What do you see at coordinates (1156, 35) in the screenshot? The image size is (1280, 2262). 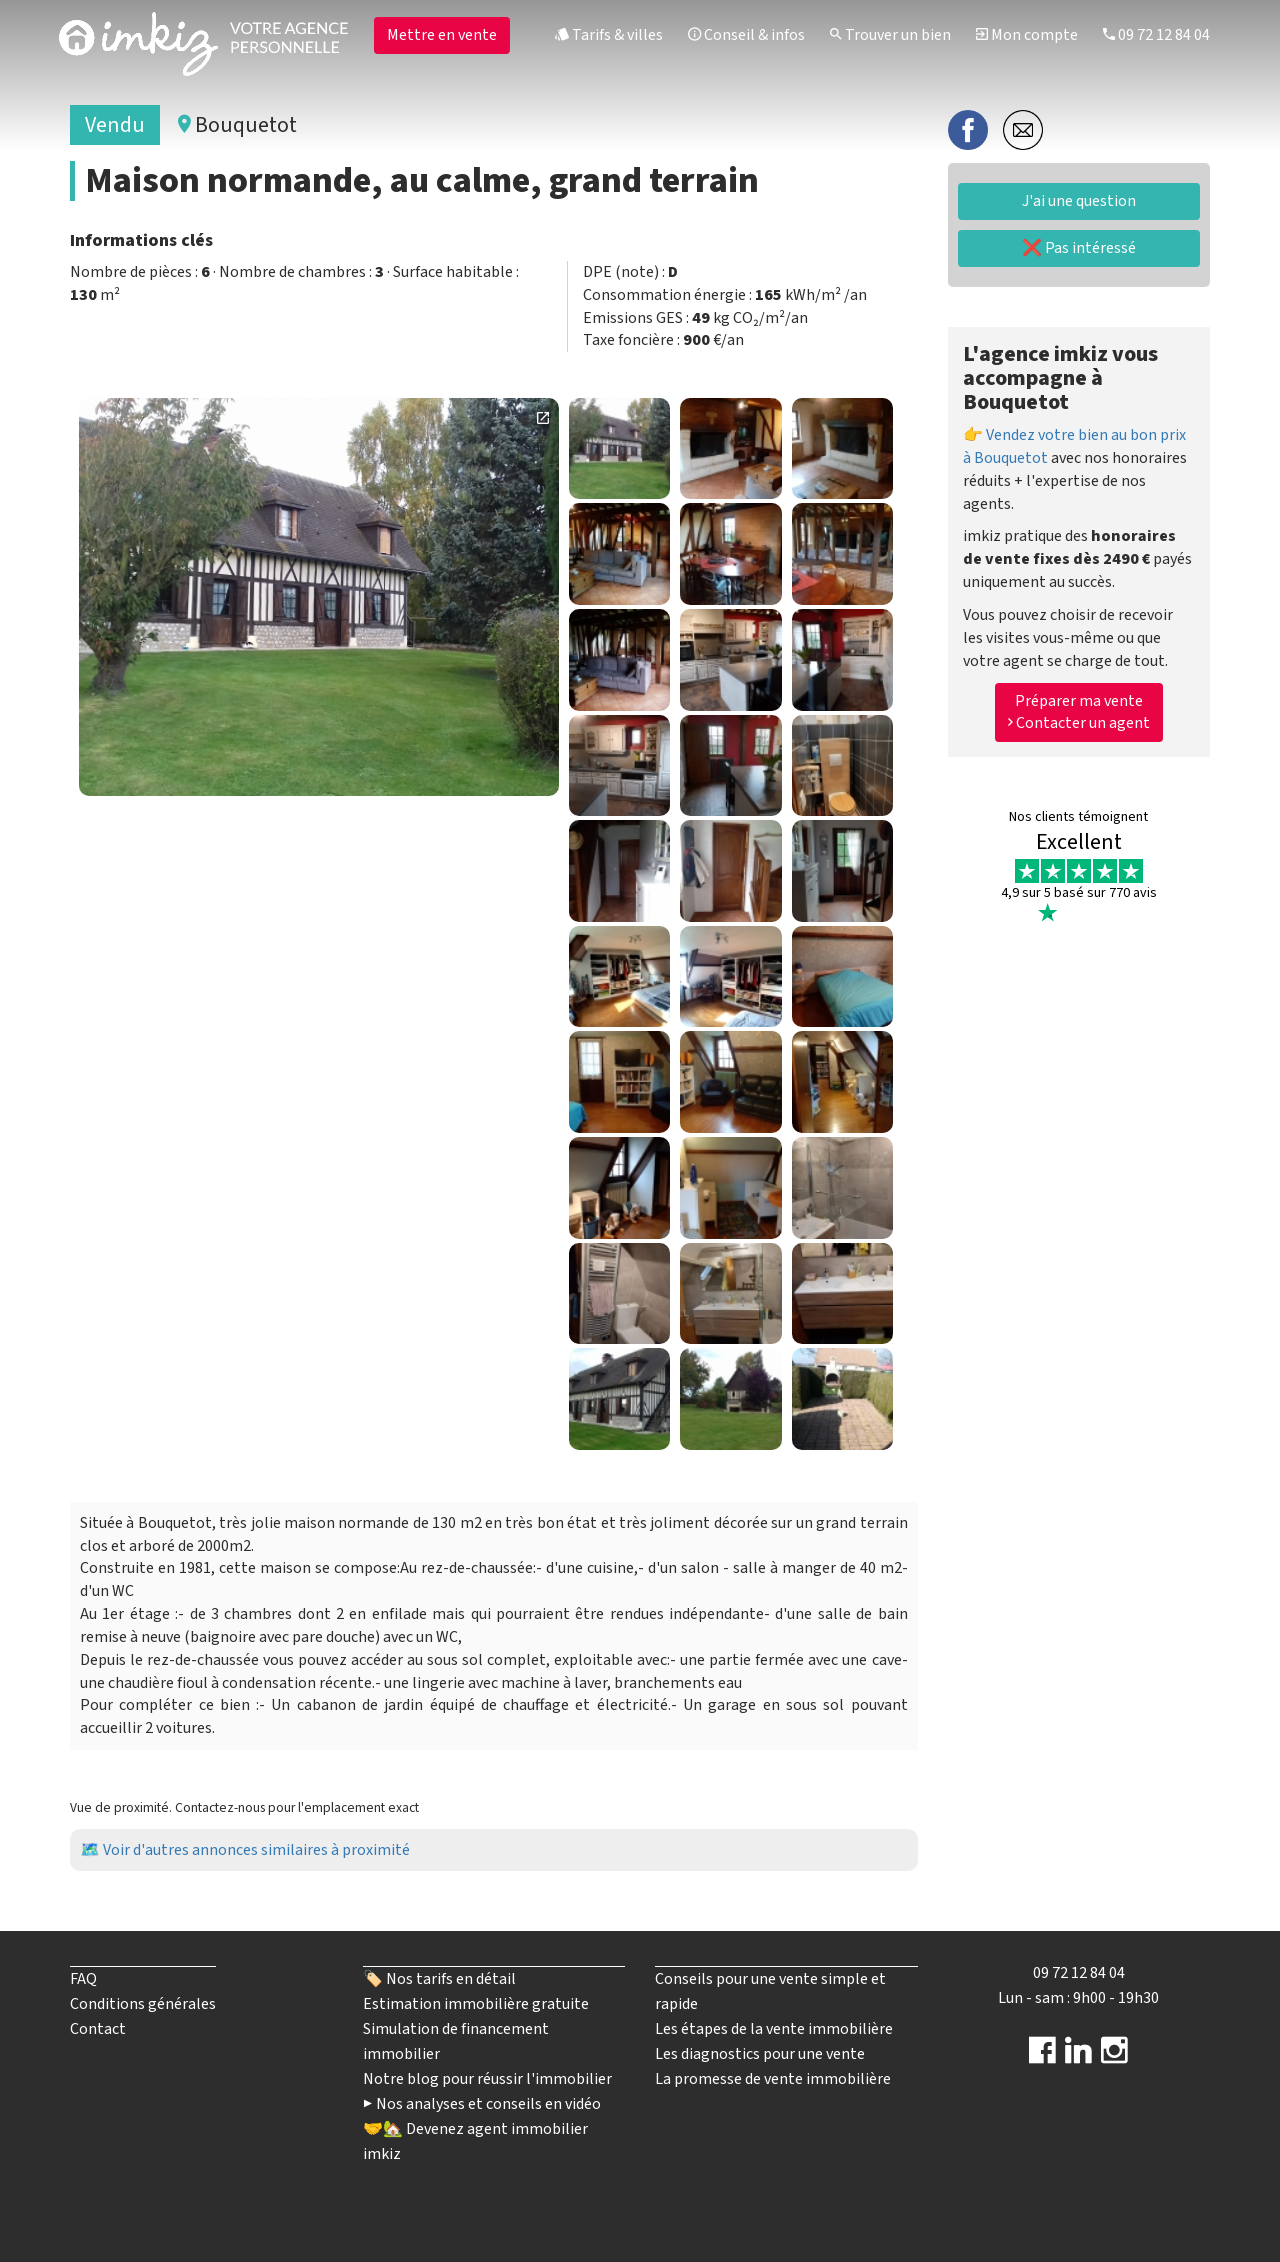 I see `09 72 12 84 04` at bounding box center [1156, 35].